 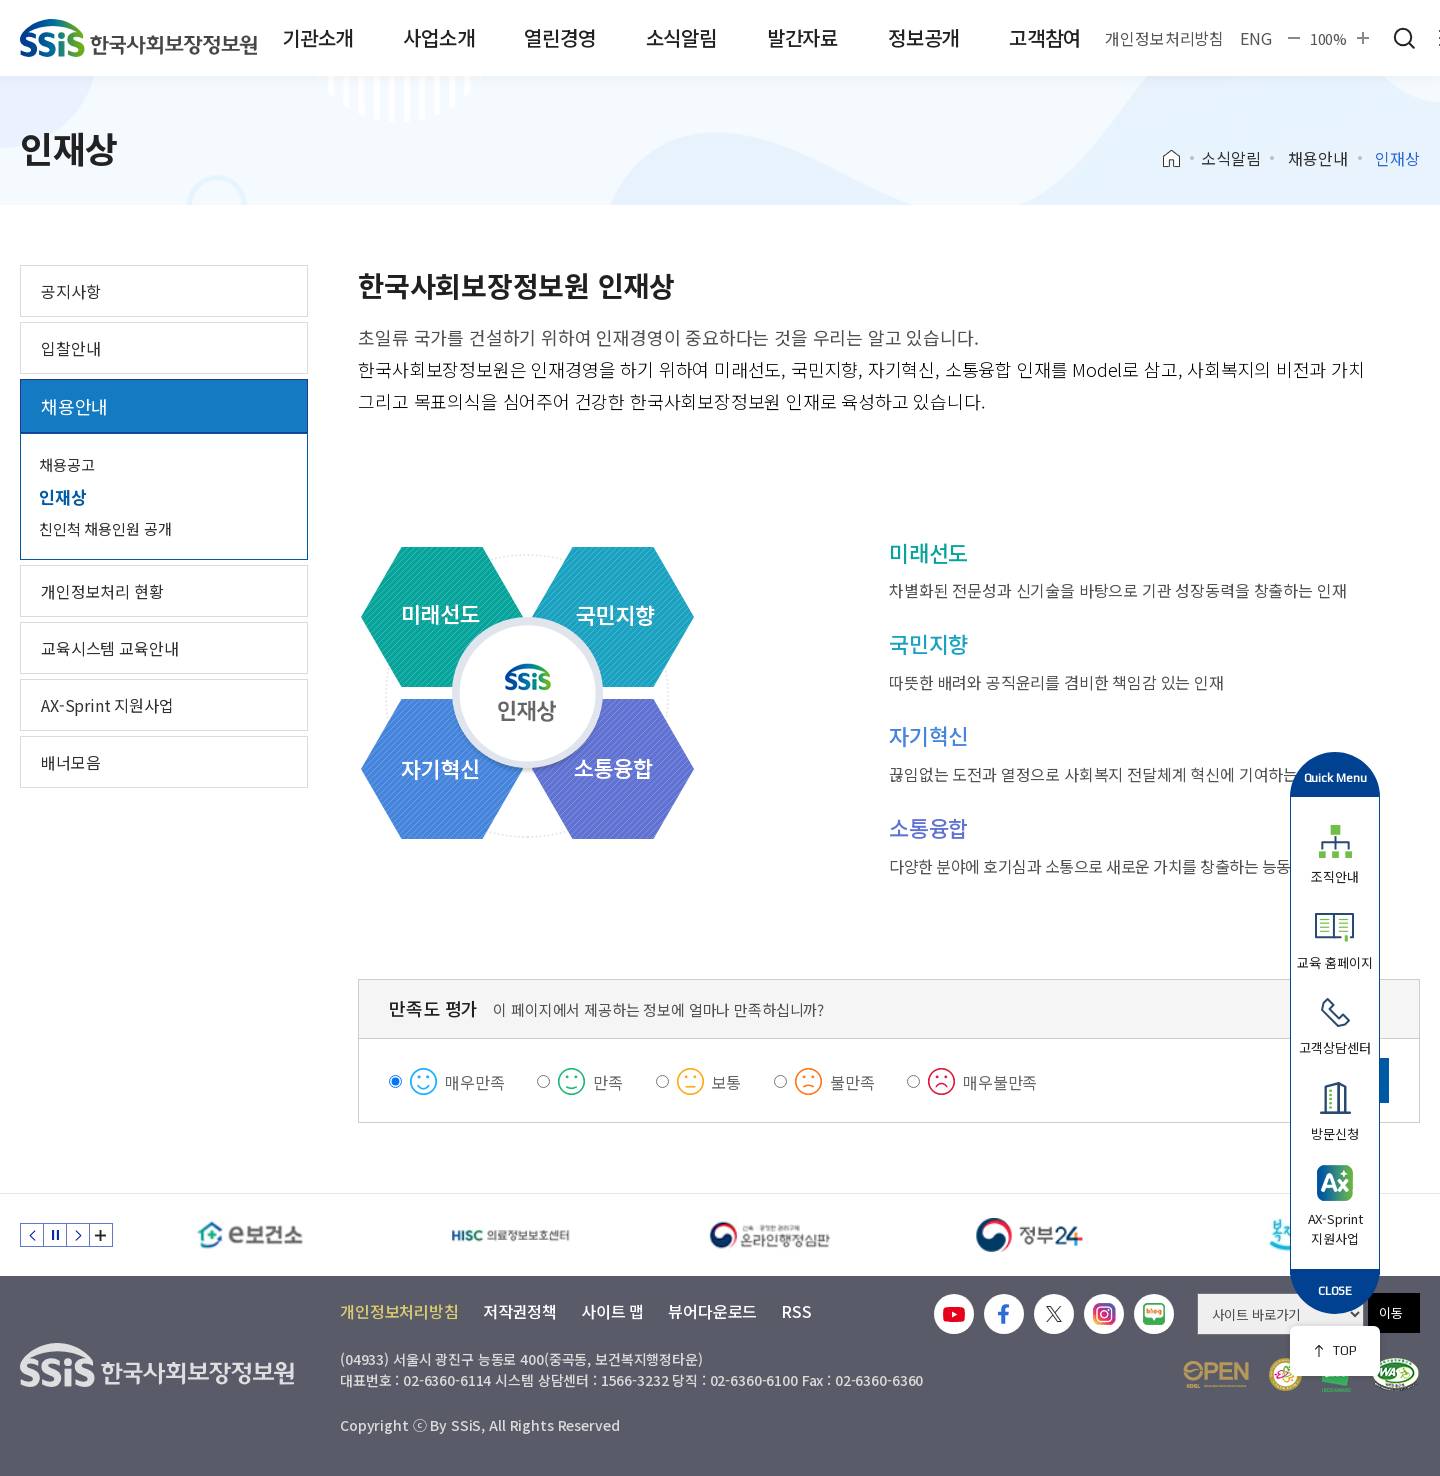 I want to click on 사업소개, so click(x=438, y=37).